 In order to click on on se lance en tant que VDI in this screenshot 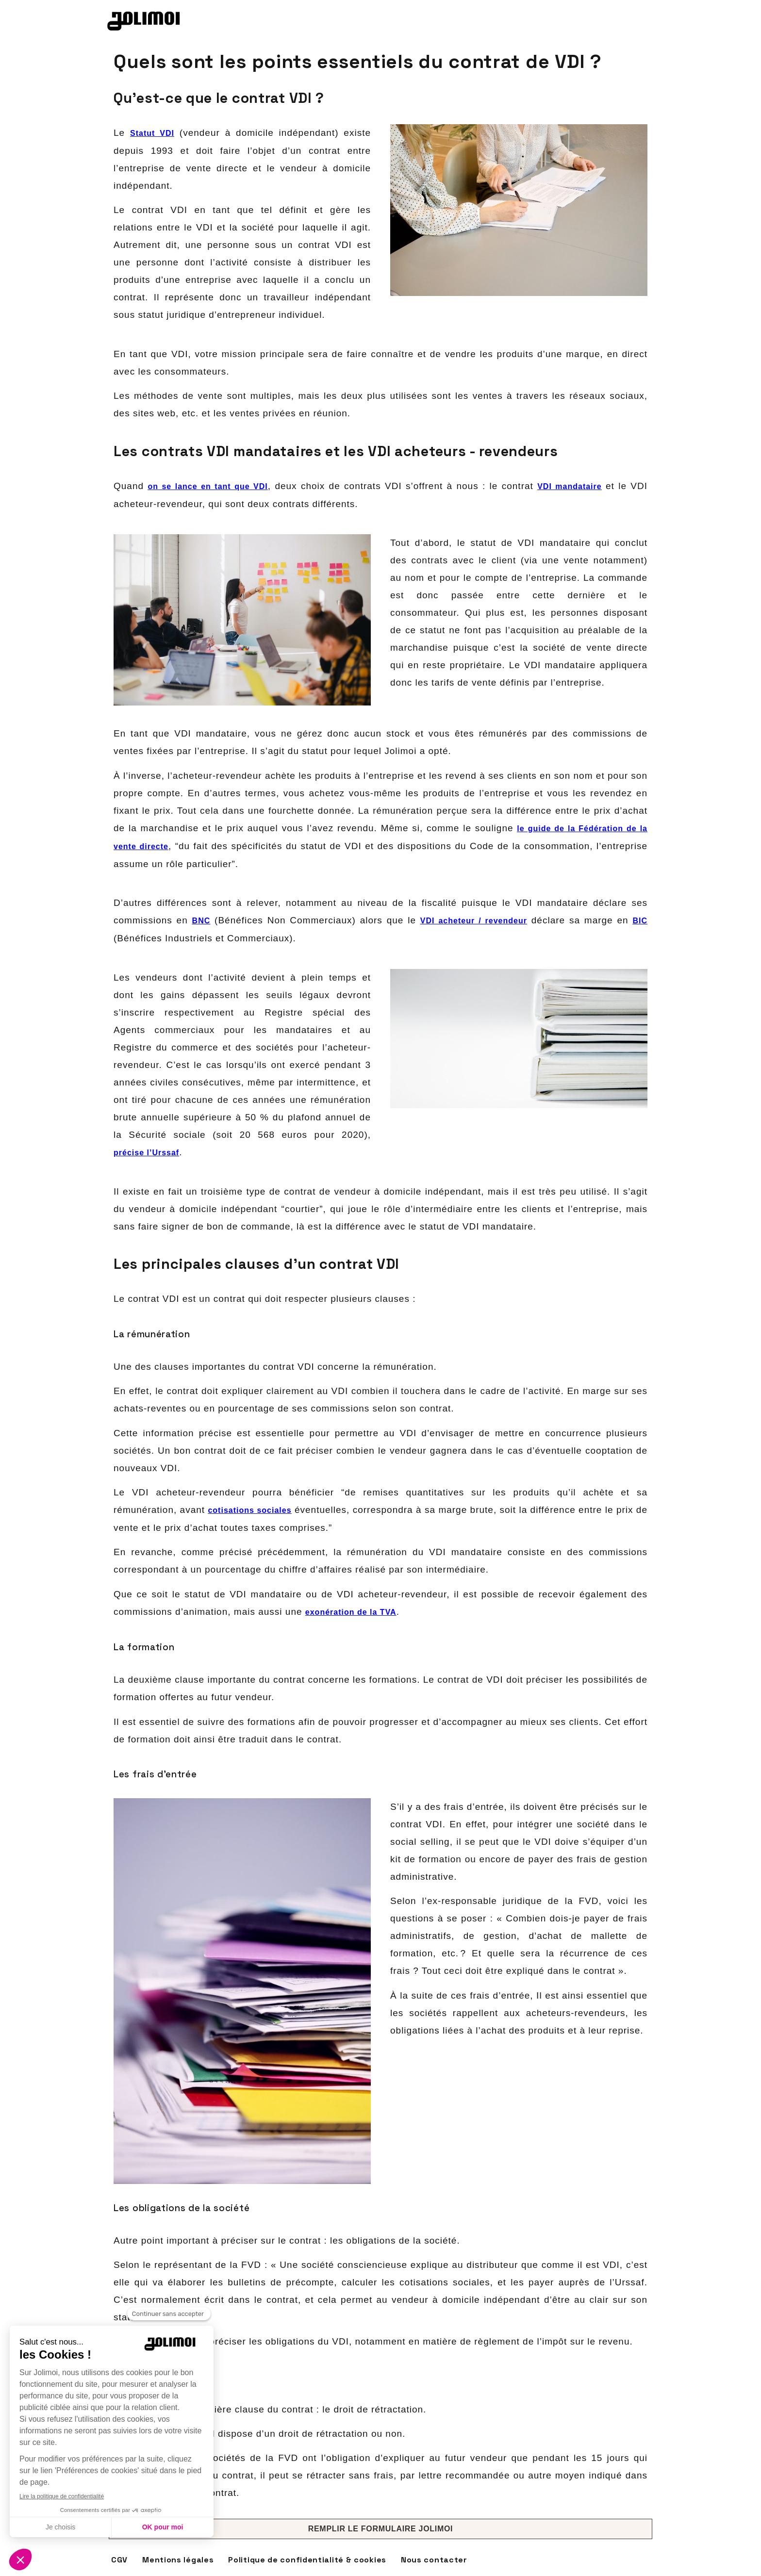, I will do `click(207, 486)`.